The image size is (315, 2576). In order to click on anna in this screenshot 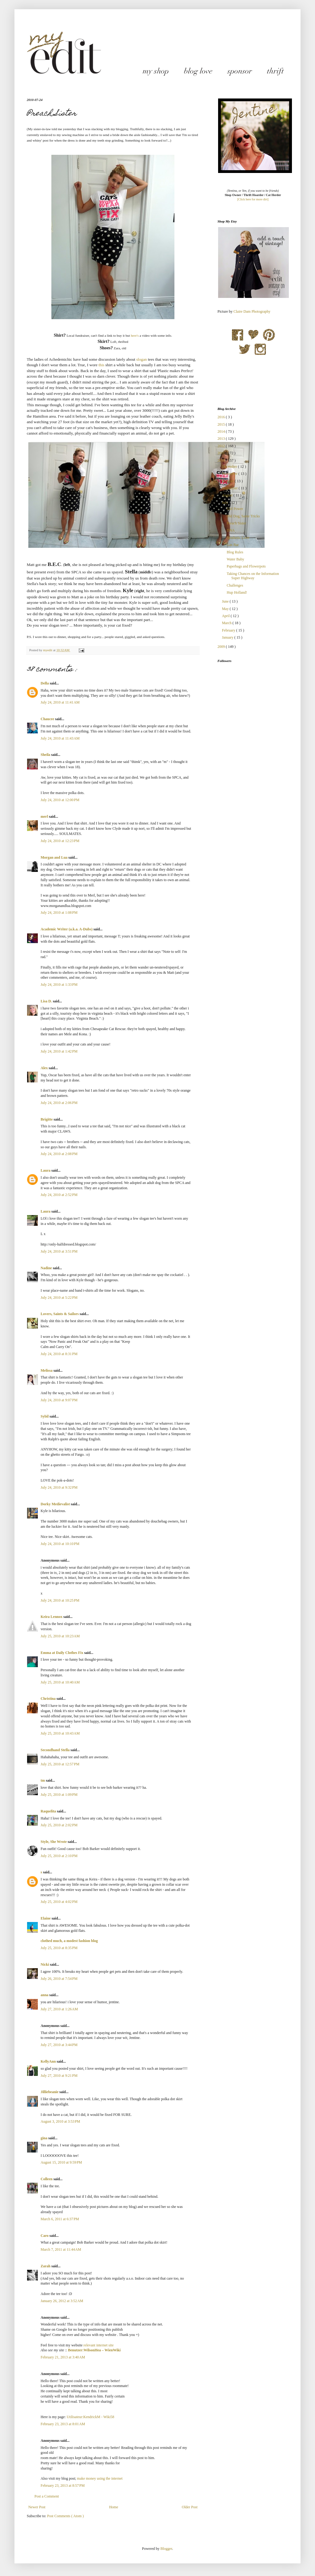, I will do `click(45, 1995)`.